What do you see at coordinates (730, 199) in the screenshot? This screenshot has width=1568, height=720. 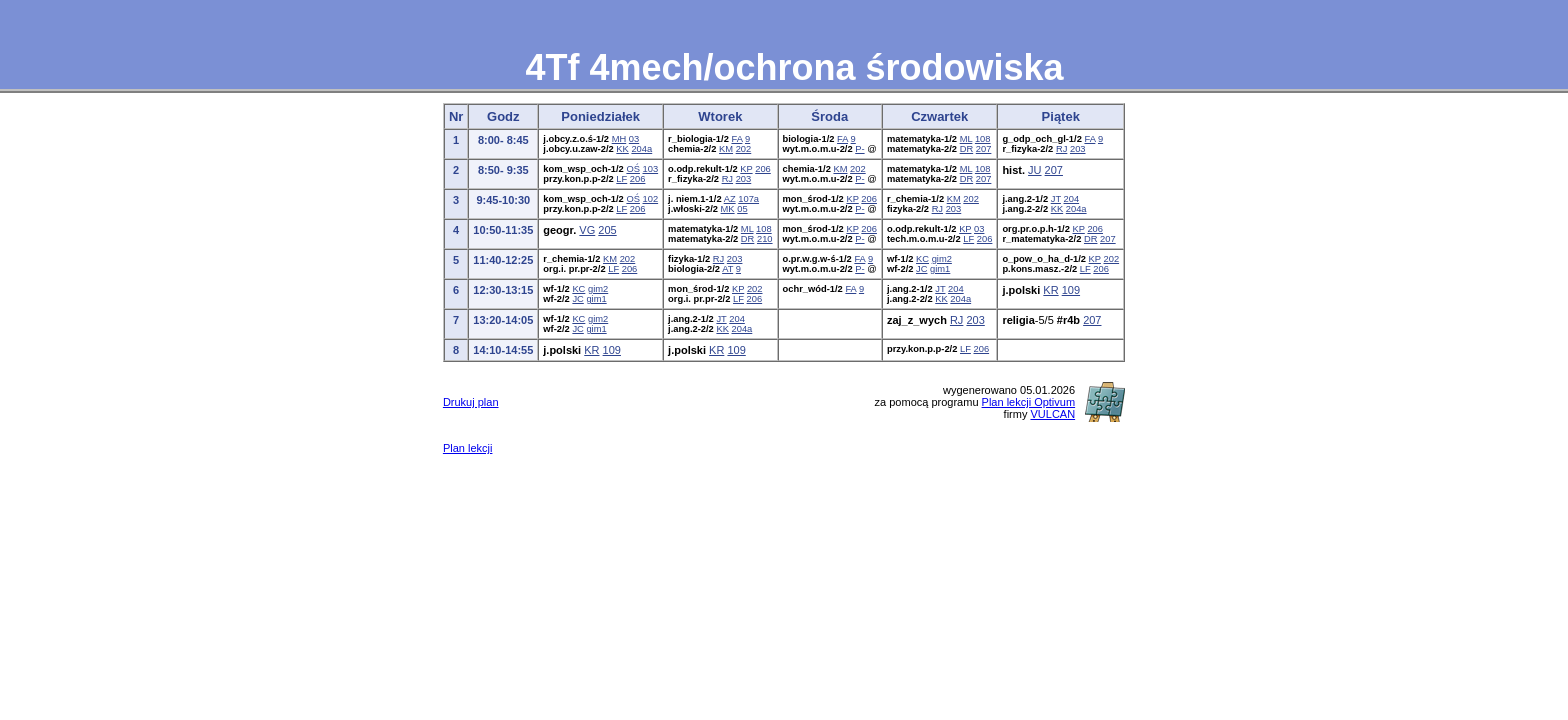 I see `AZ` at bounding box center [730, 199].